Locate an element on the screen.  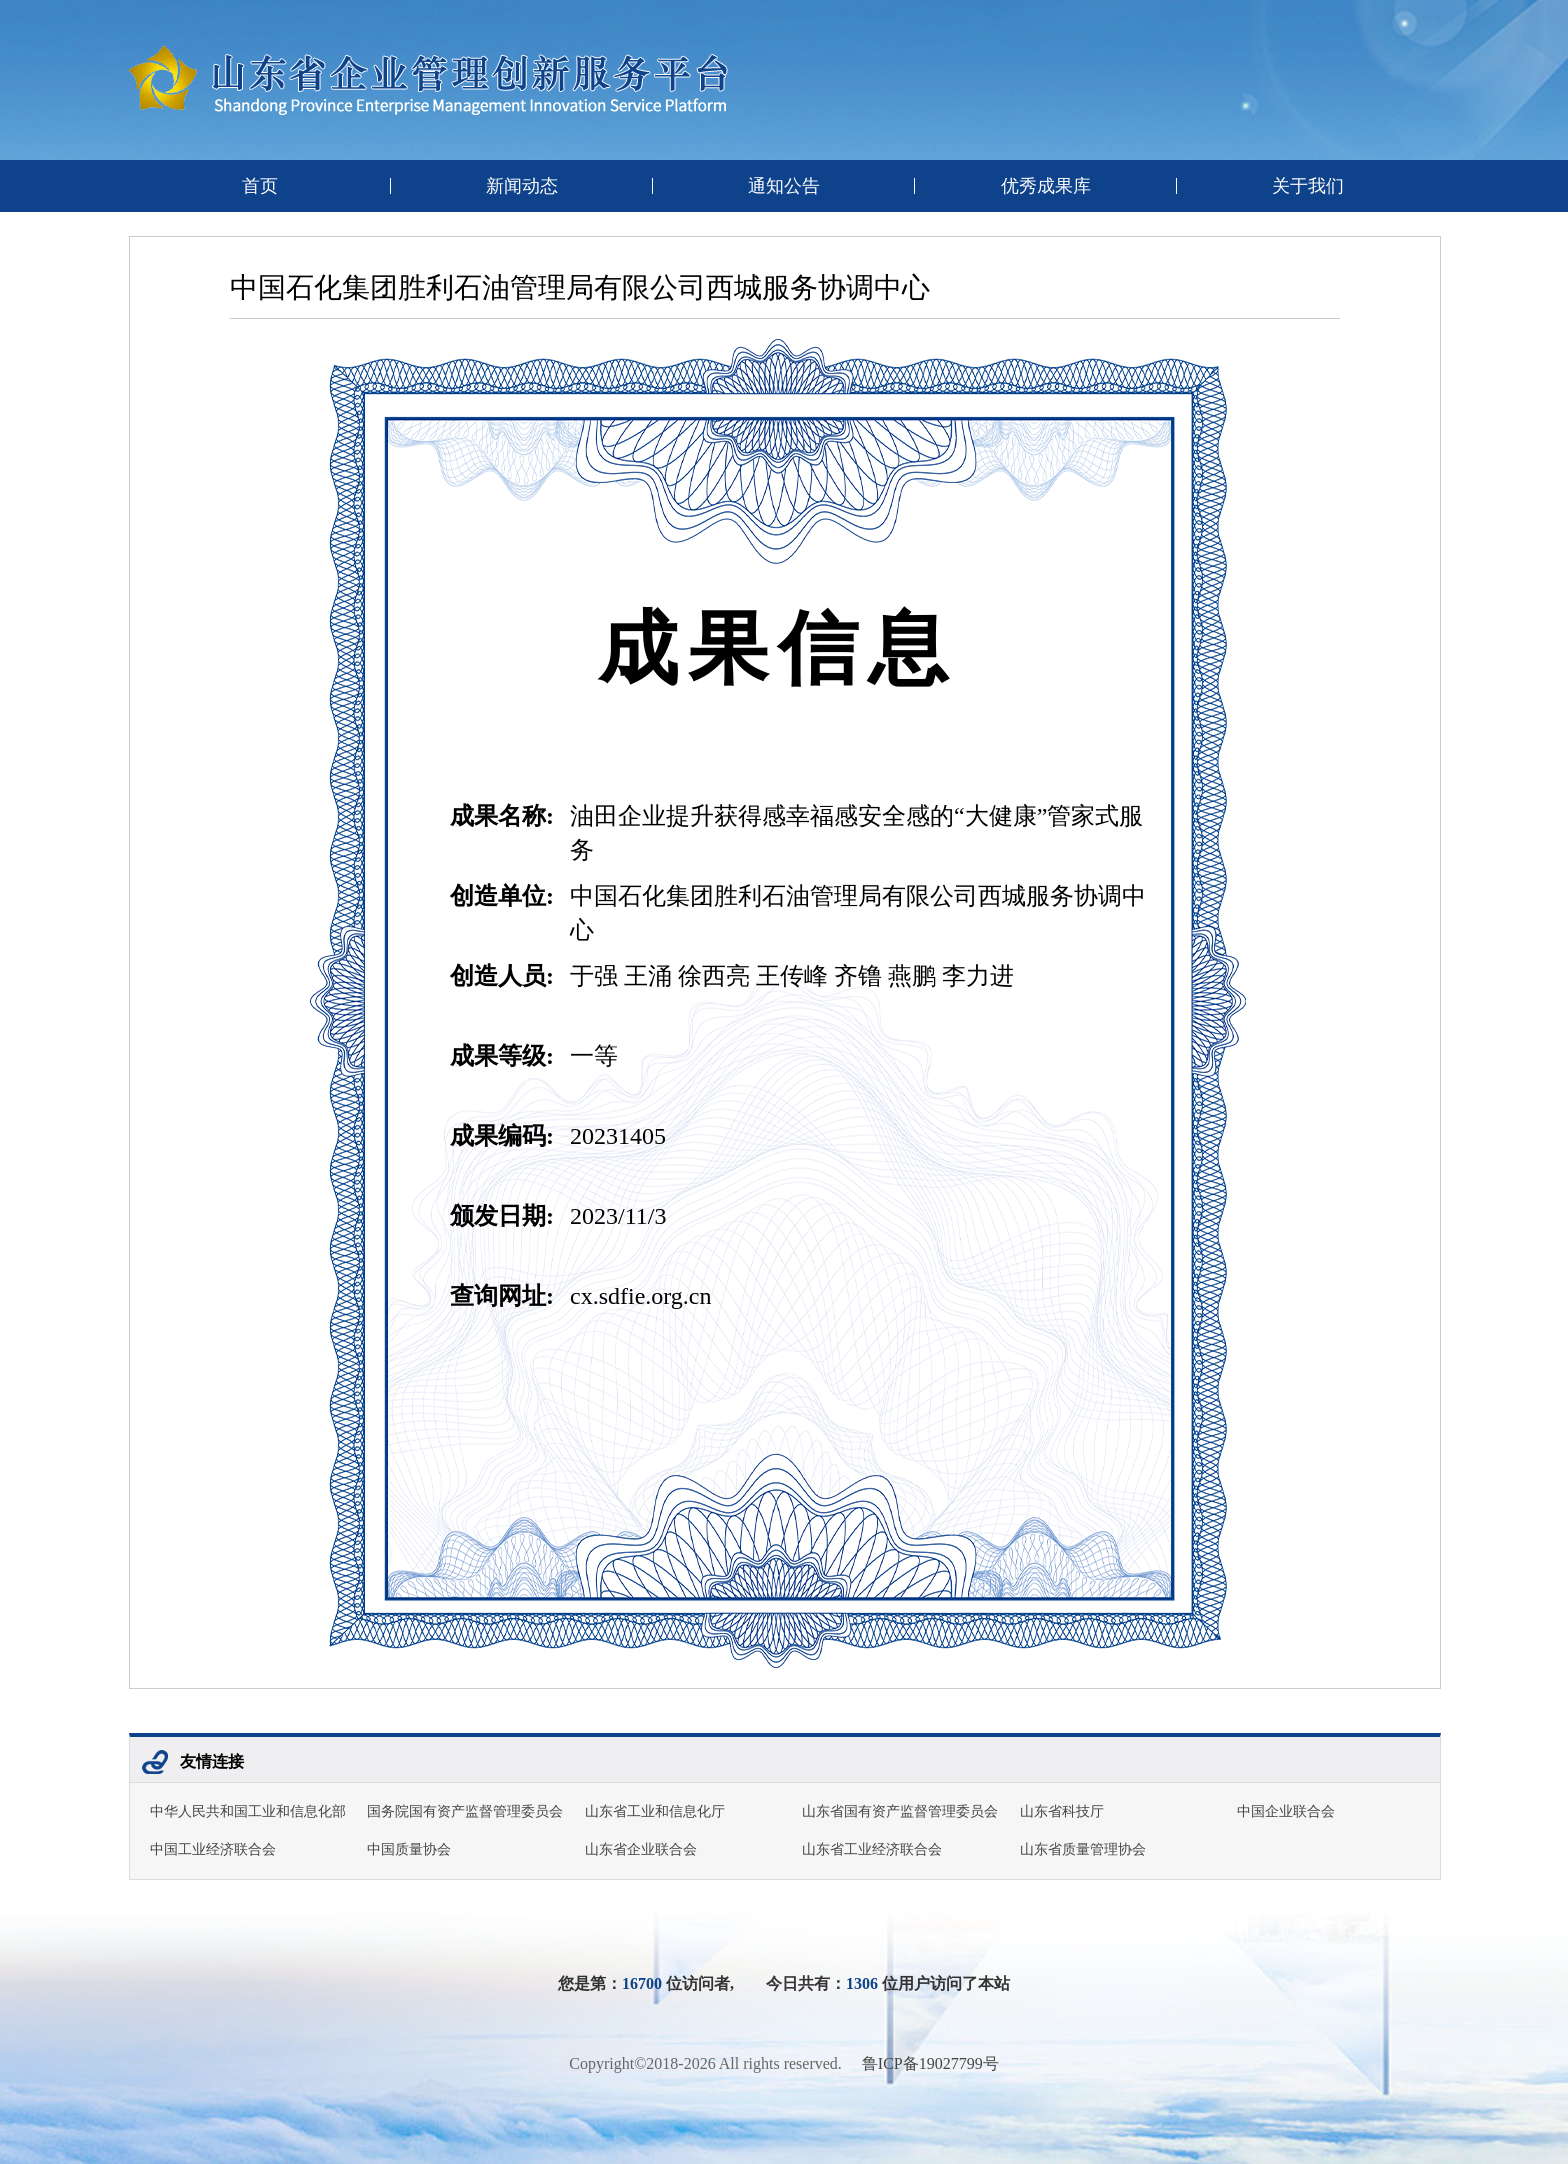
中国企业联合会 is located at coordinates (1286, 1811).